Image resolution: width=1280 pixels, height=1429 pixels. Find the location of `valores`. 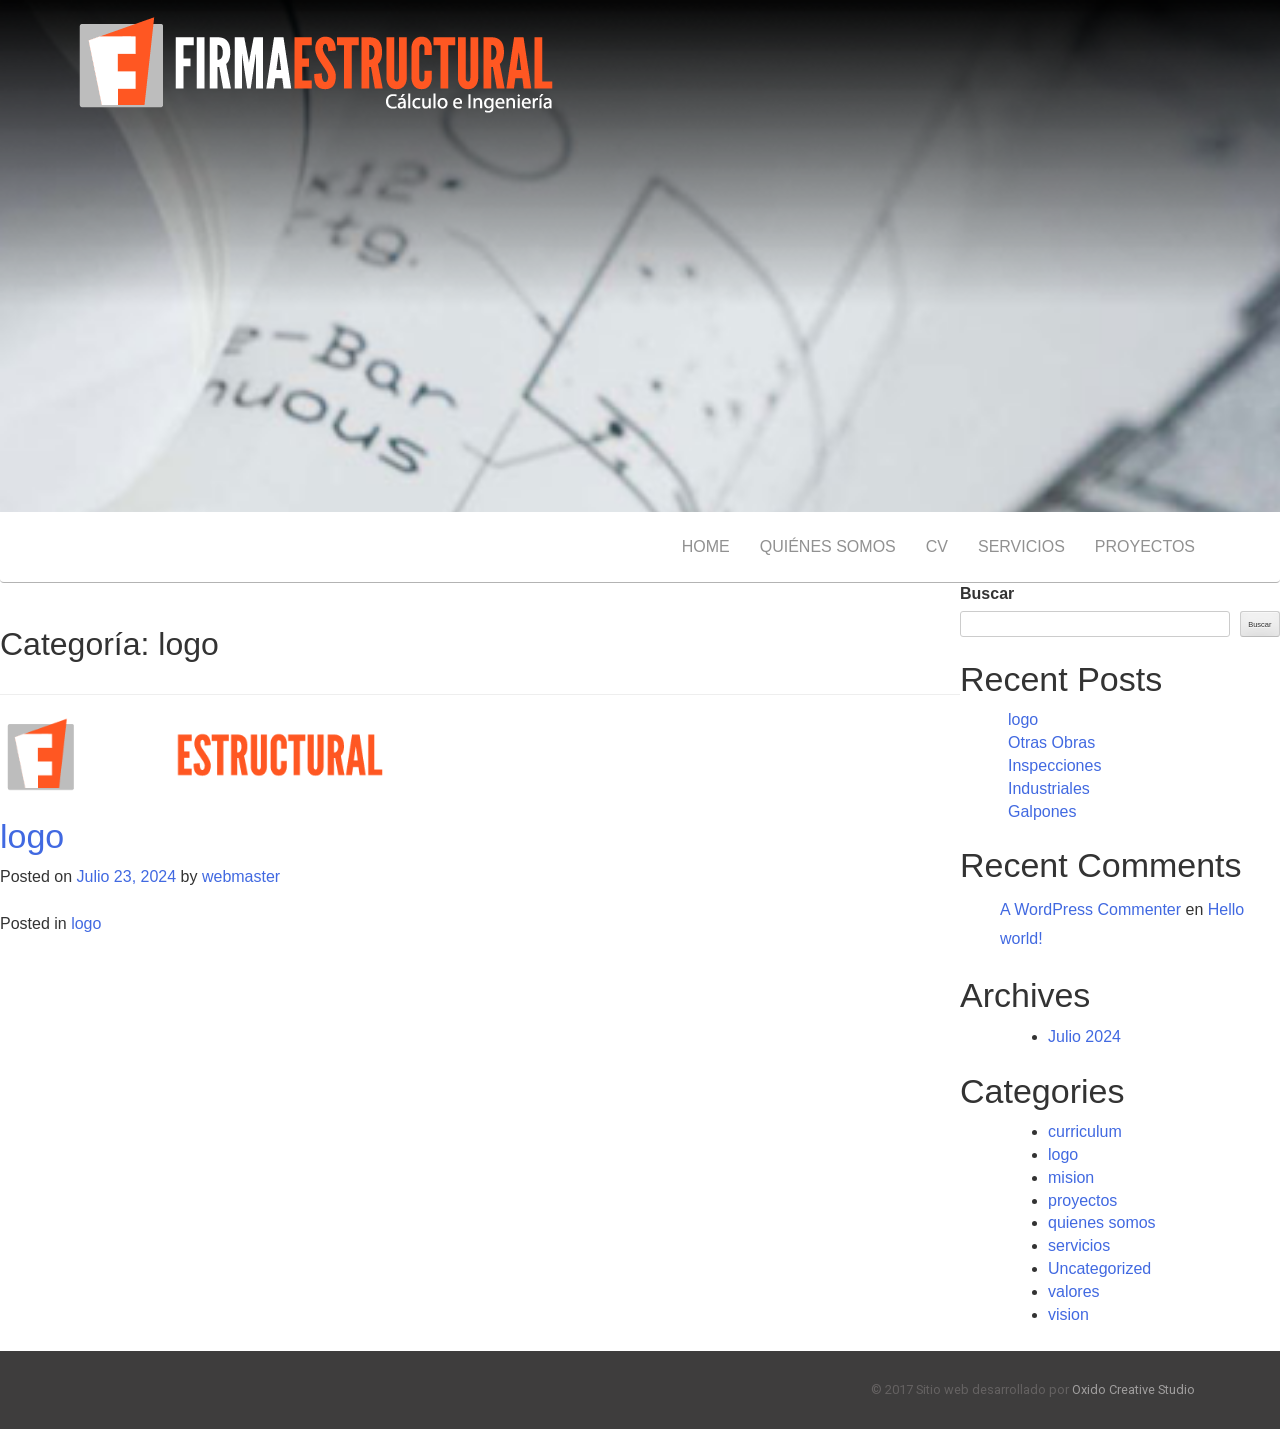

valores is located at coordinates (1074, 1291).